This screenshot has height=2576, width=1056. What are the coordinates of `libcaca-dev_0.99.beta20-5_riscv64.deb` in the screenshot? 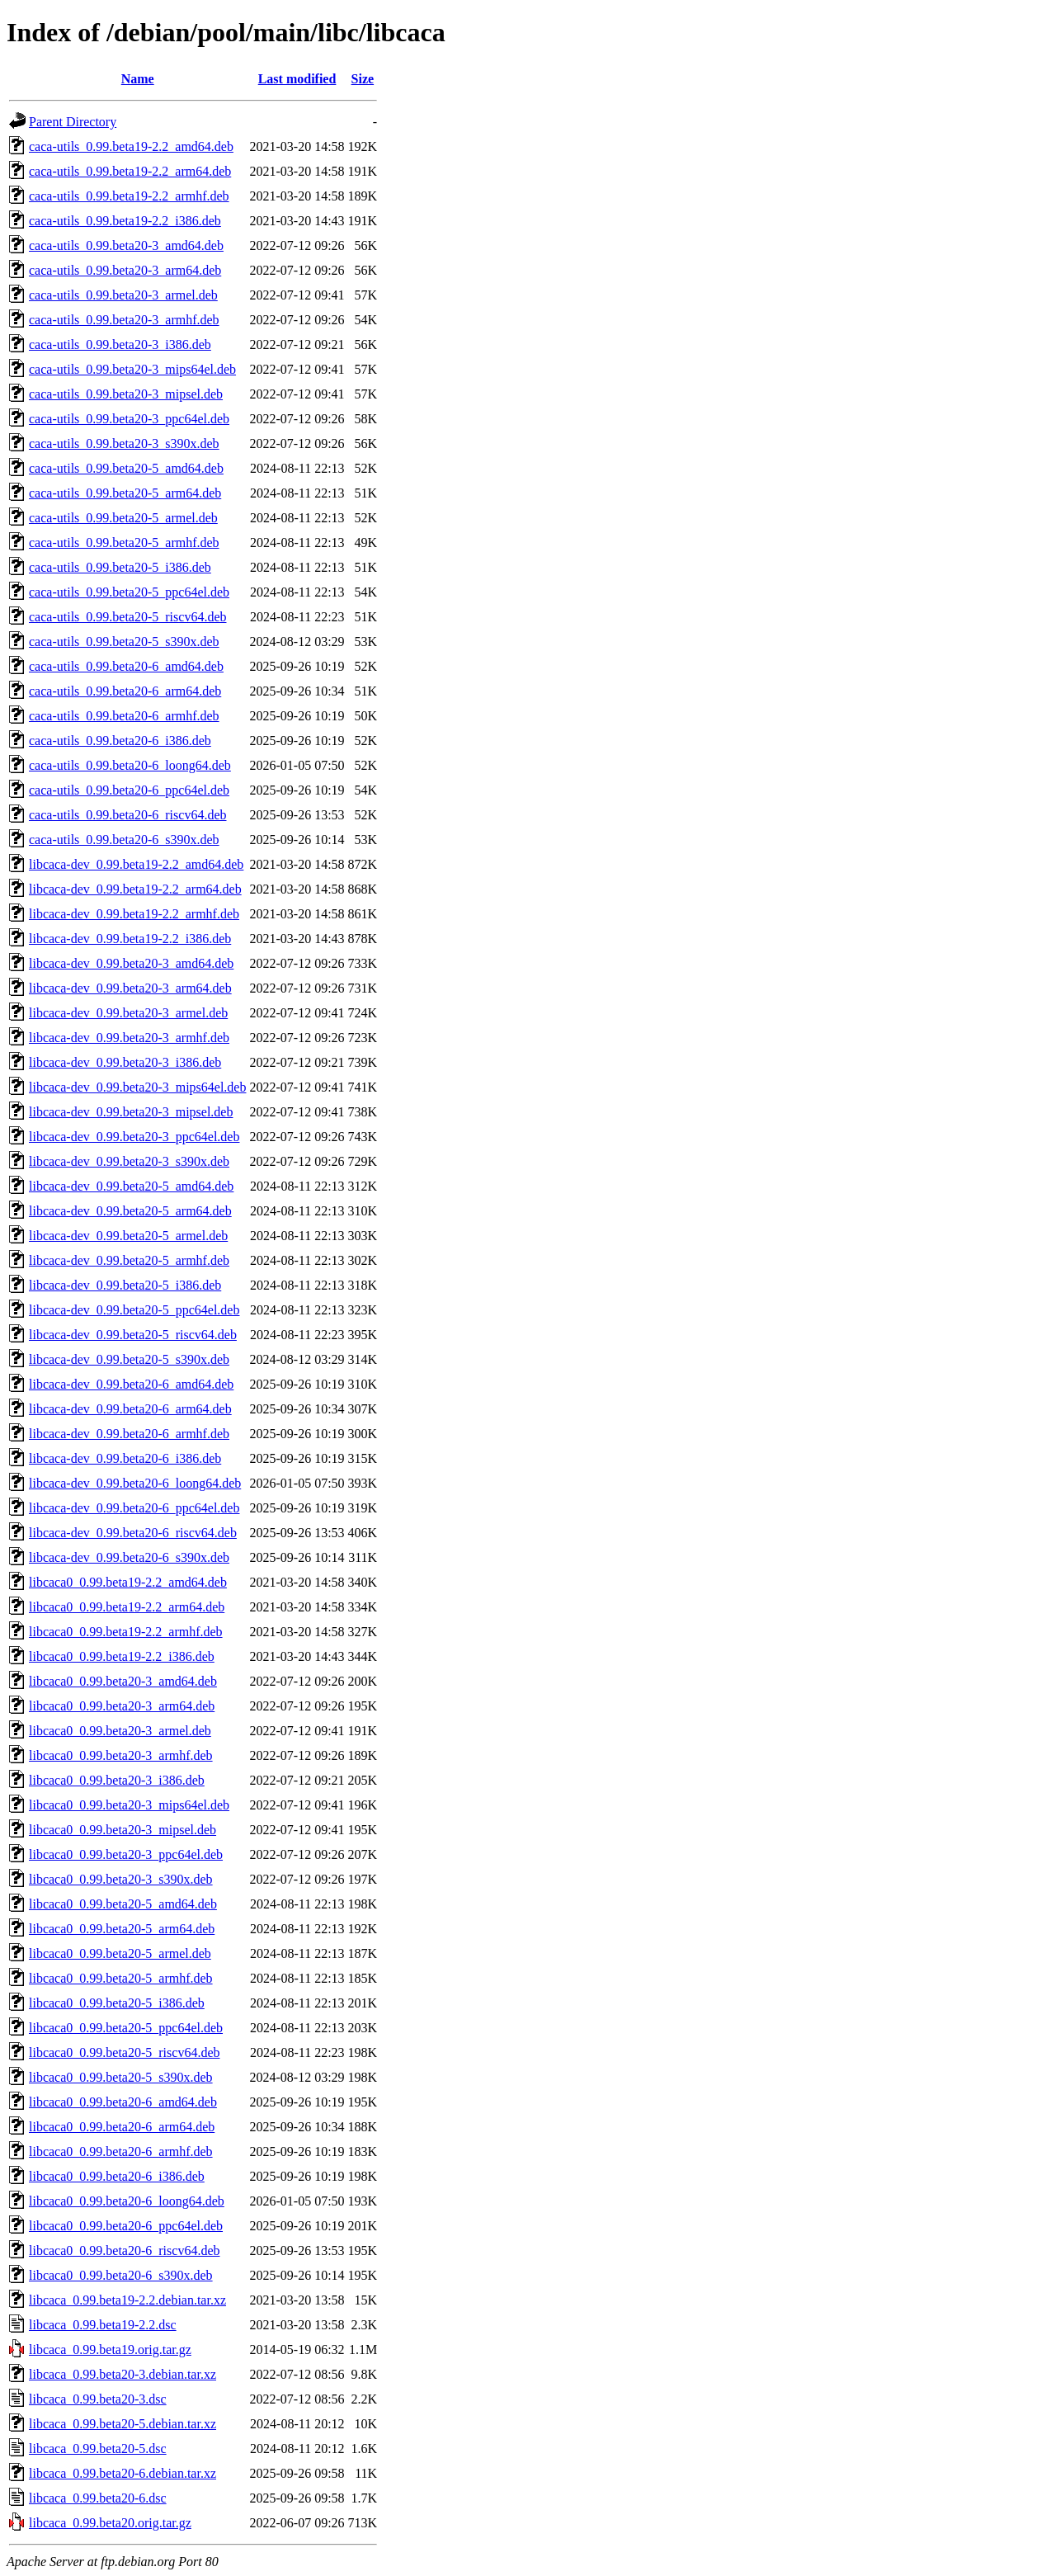 It's located at (133, 1335).